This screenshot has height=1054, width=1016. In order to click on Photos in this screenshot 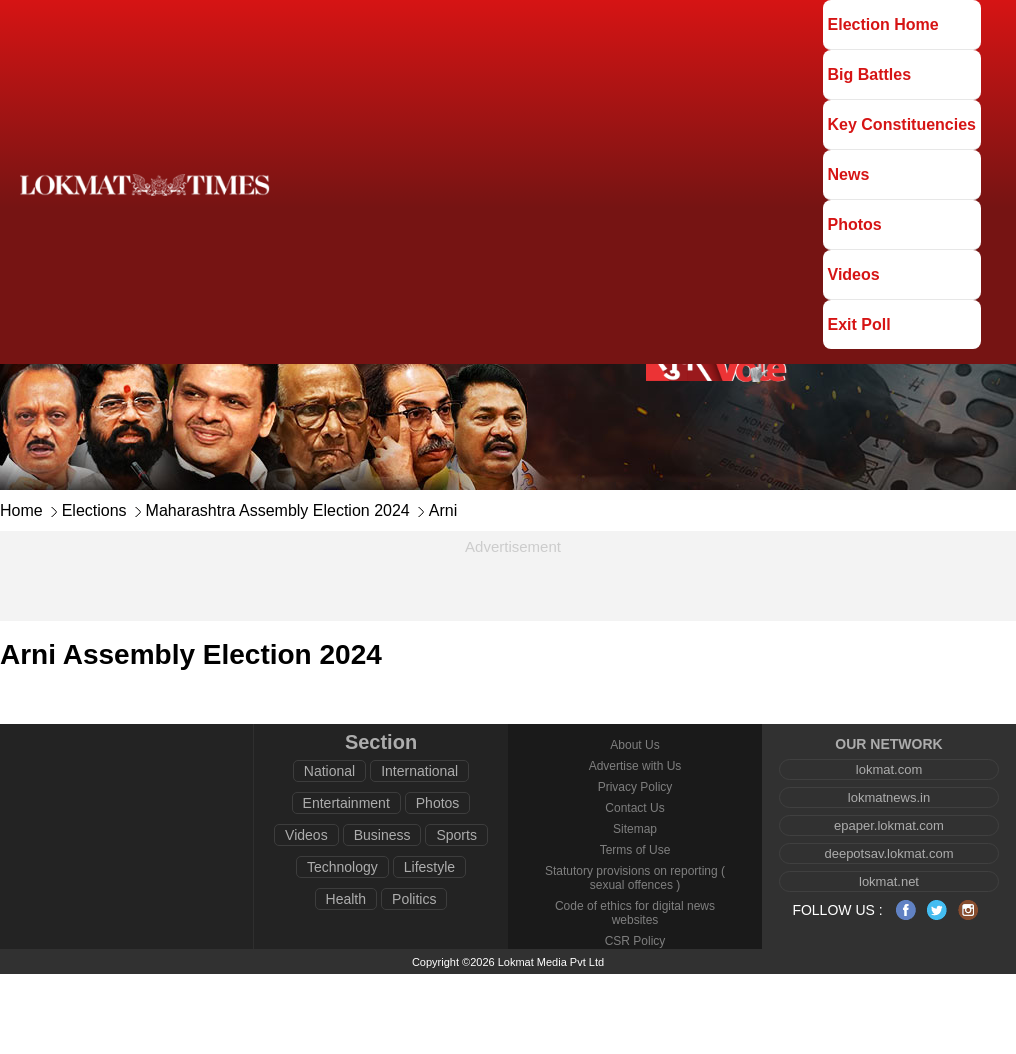, I will do `click(855, 224)`.